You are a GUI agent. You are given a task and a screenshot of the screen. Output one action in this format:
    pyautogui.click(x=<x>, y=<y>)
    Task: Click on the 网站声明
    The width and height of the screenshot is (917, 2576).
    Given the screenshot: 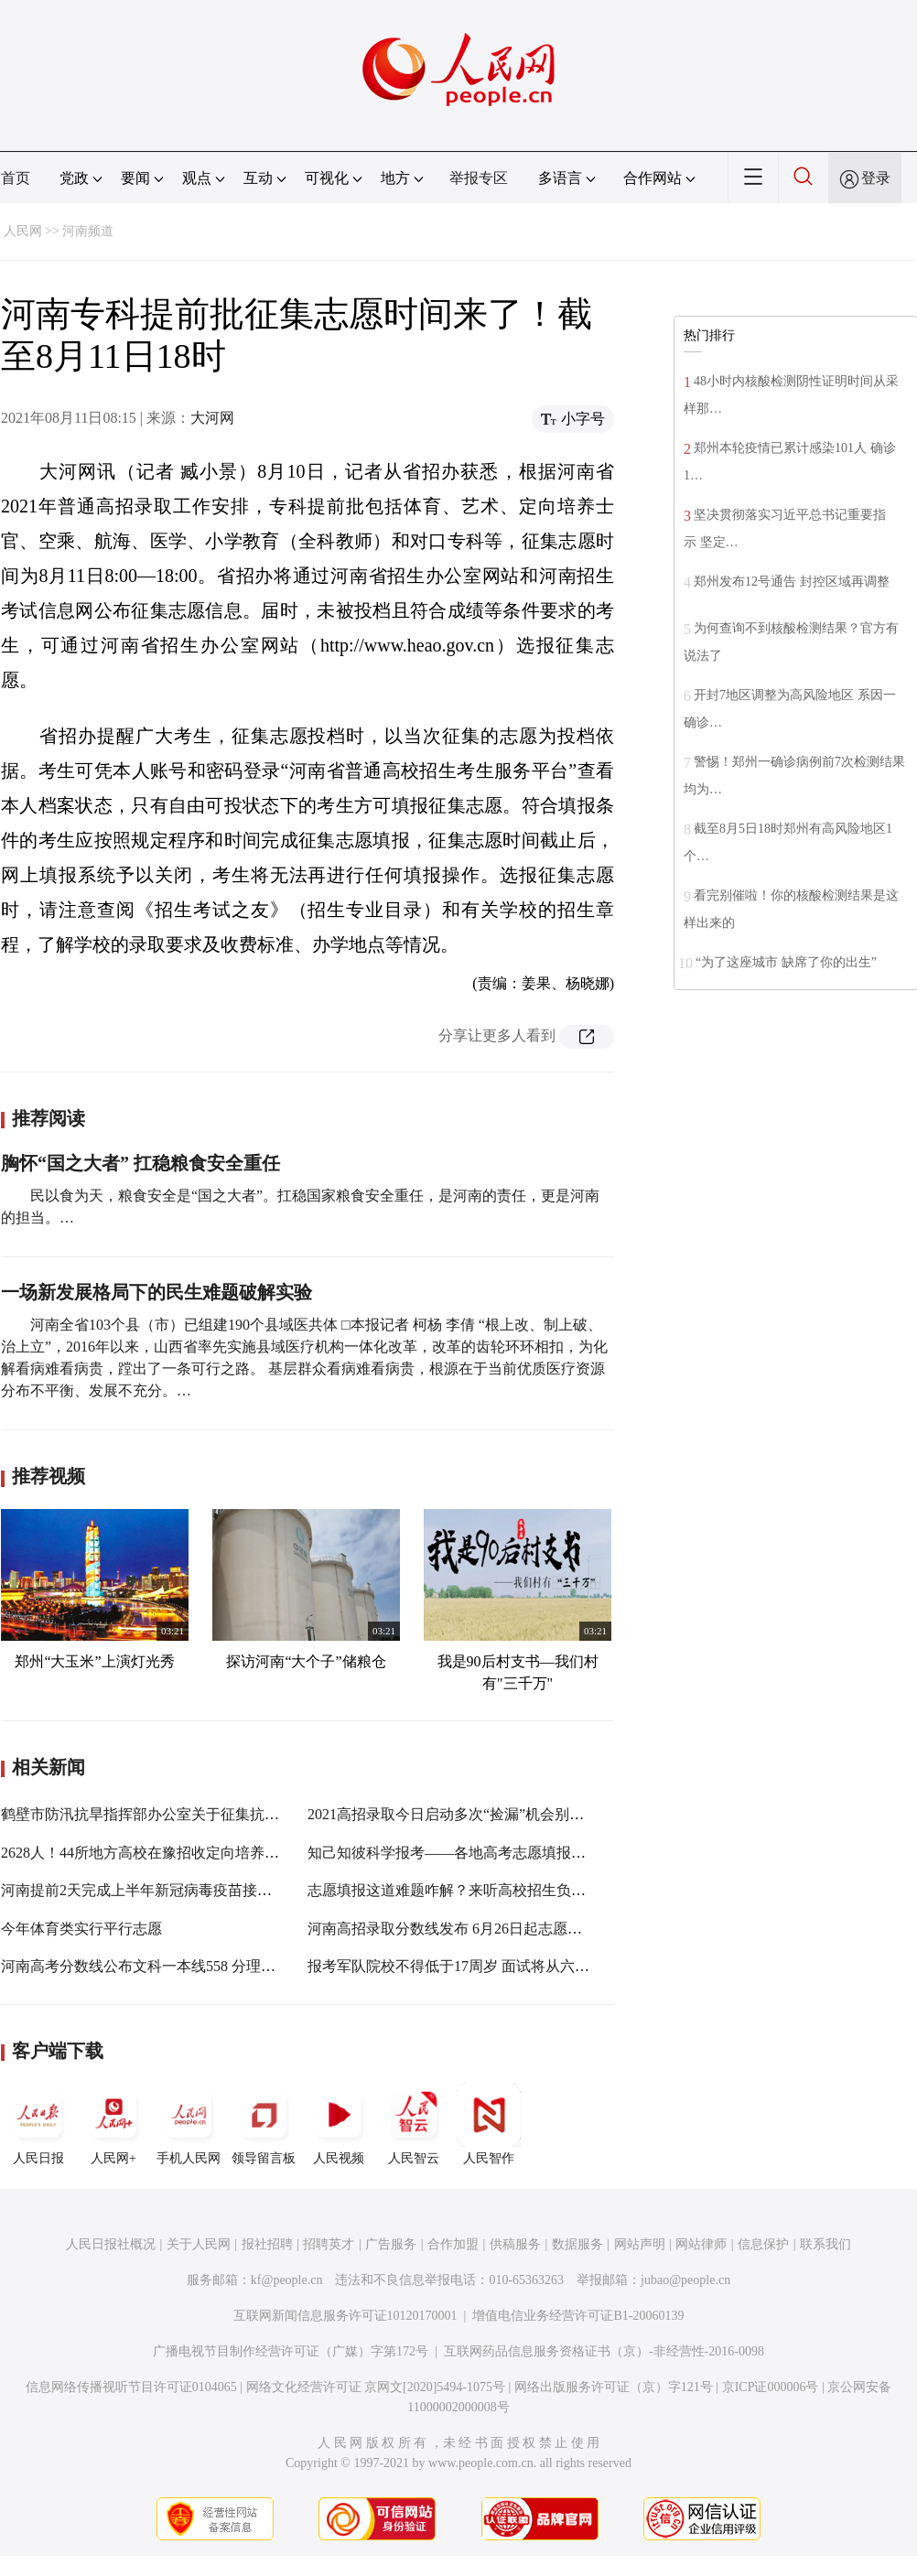 What is the action you would take?
    pyautogui.click(x=639, y=2244)
    